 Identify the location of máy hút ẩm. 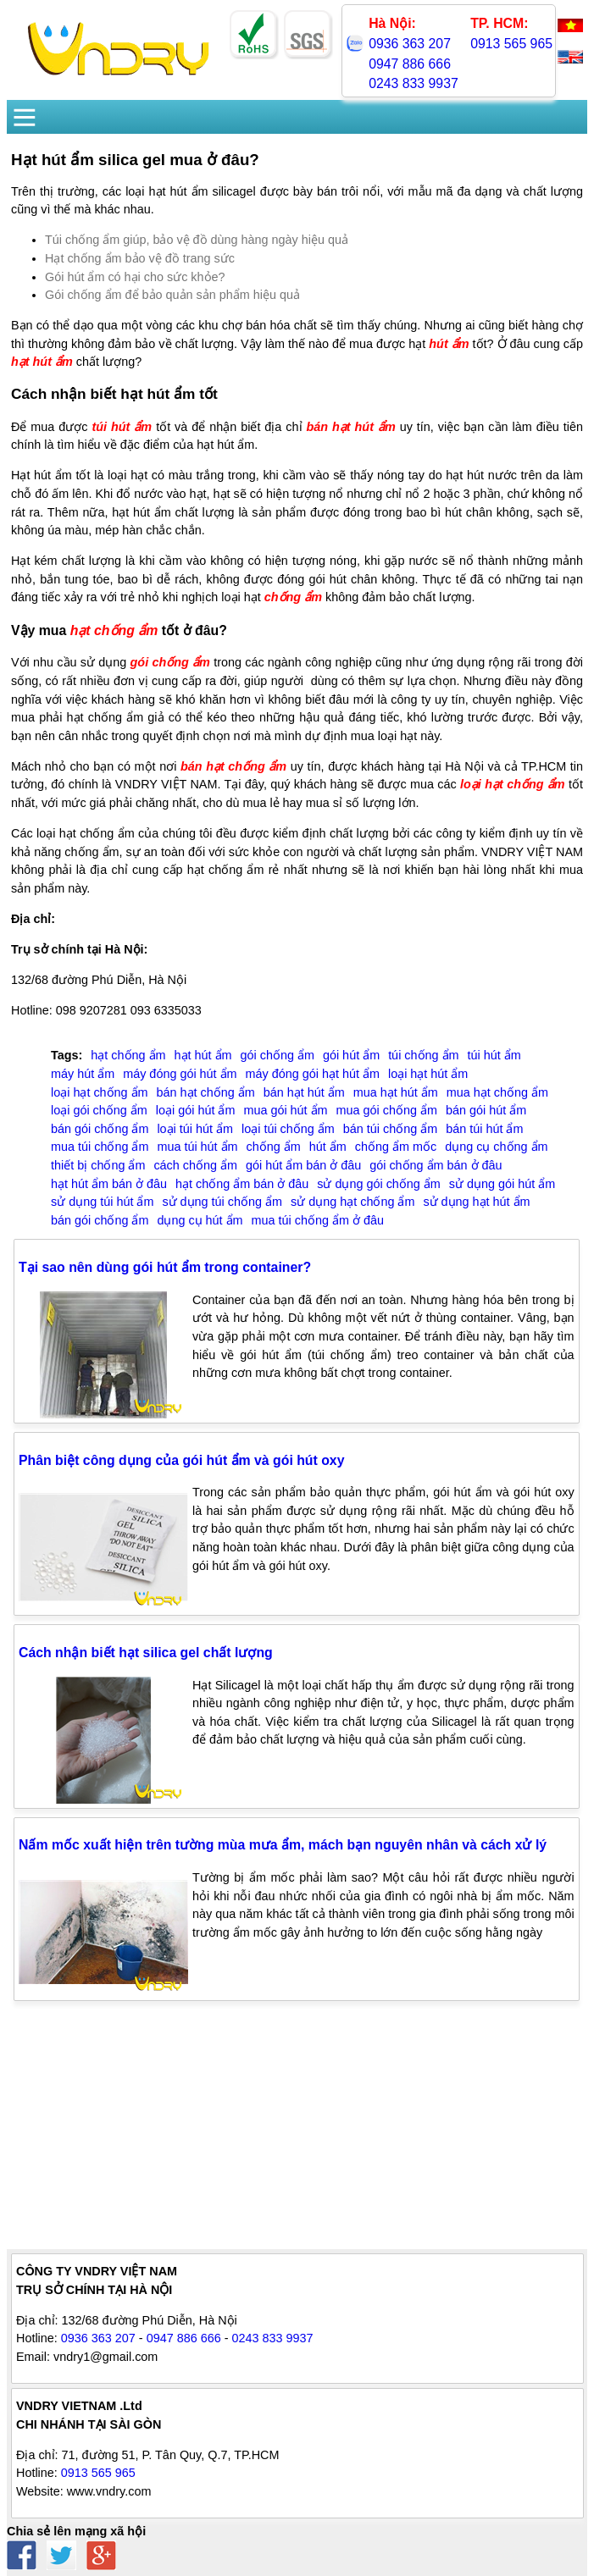
(82, 1074).